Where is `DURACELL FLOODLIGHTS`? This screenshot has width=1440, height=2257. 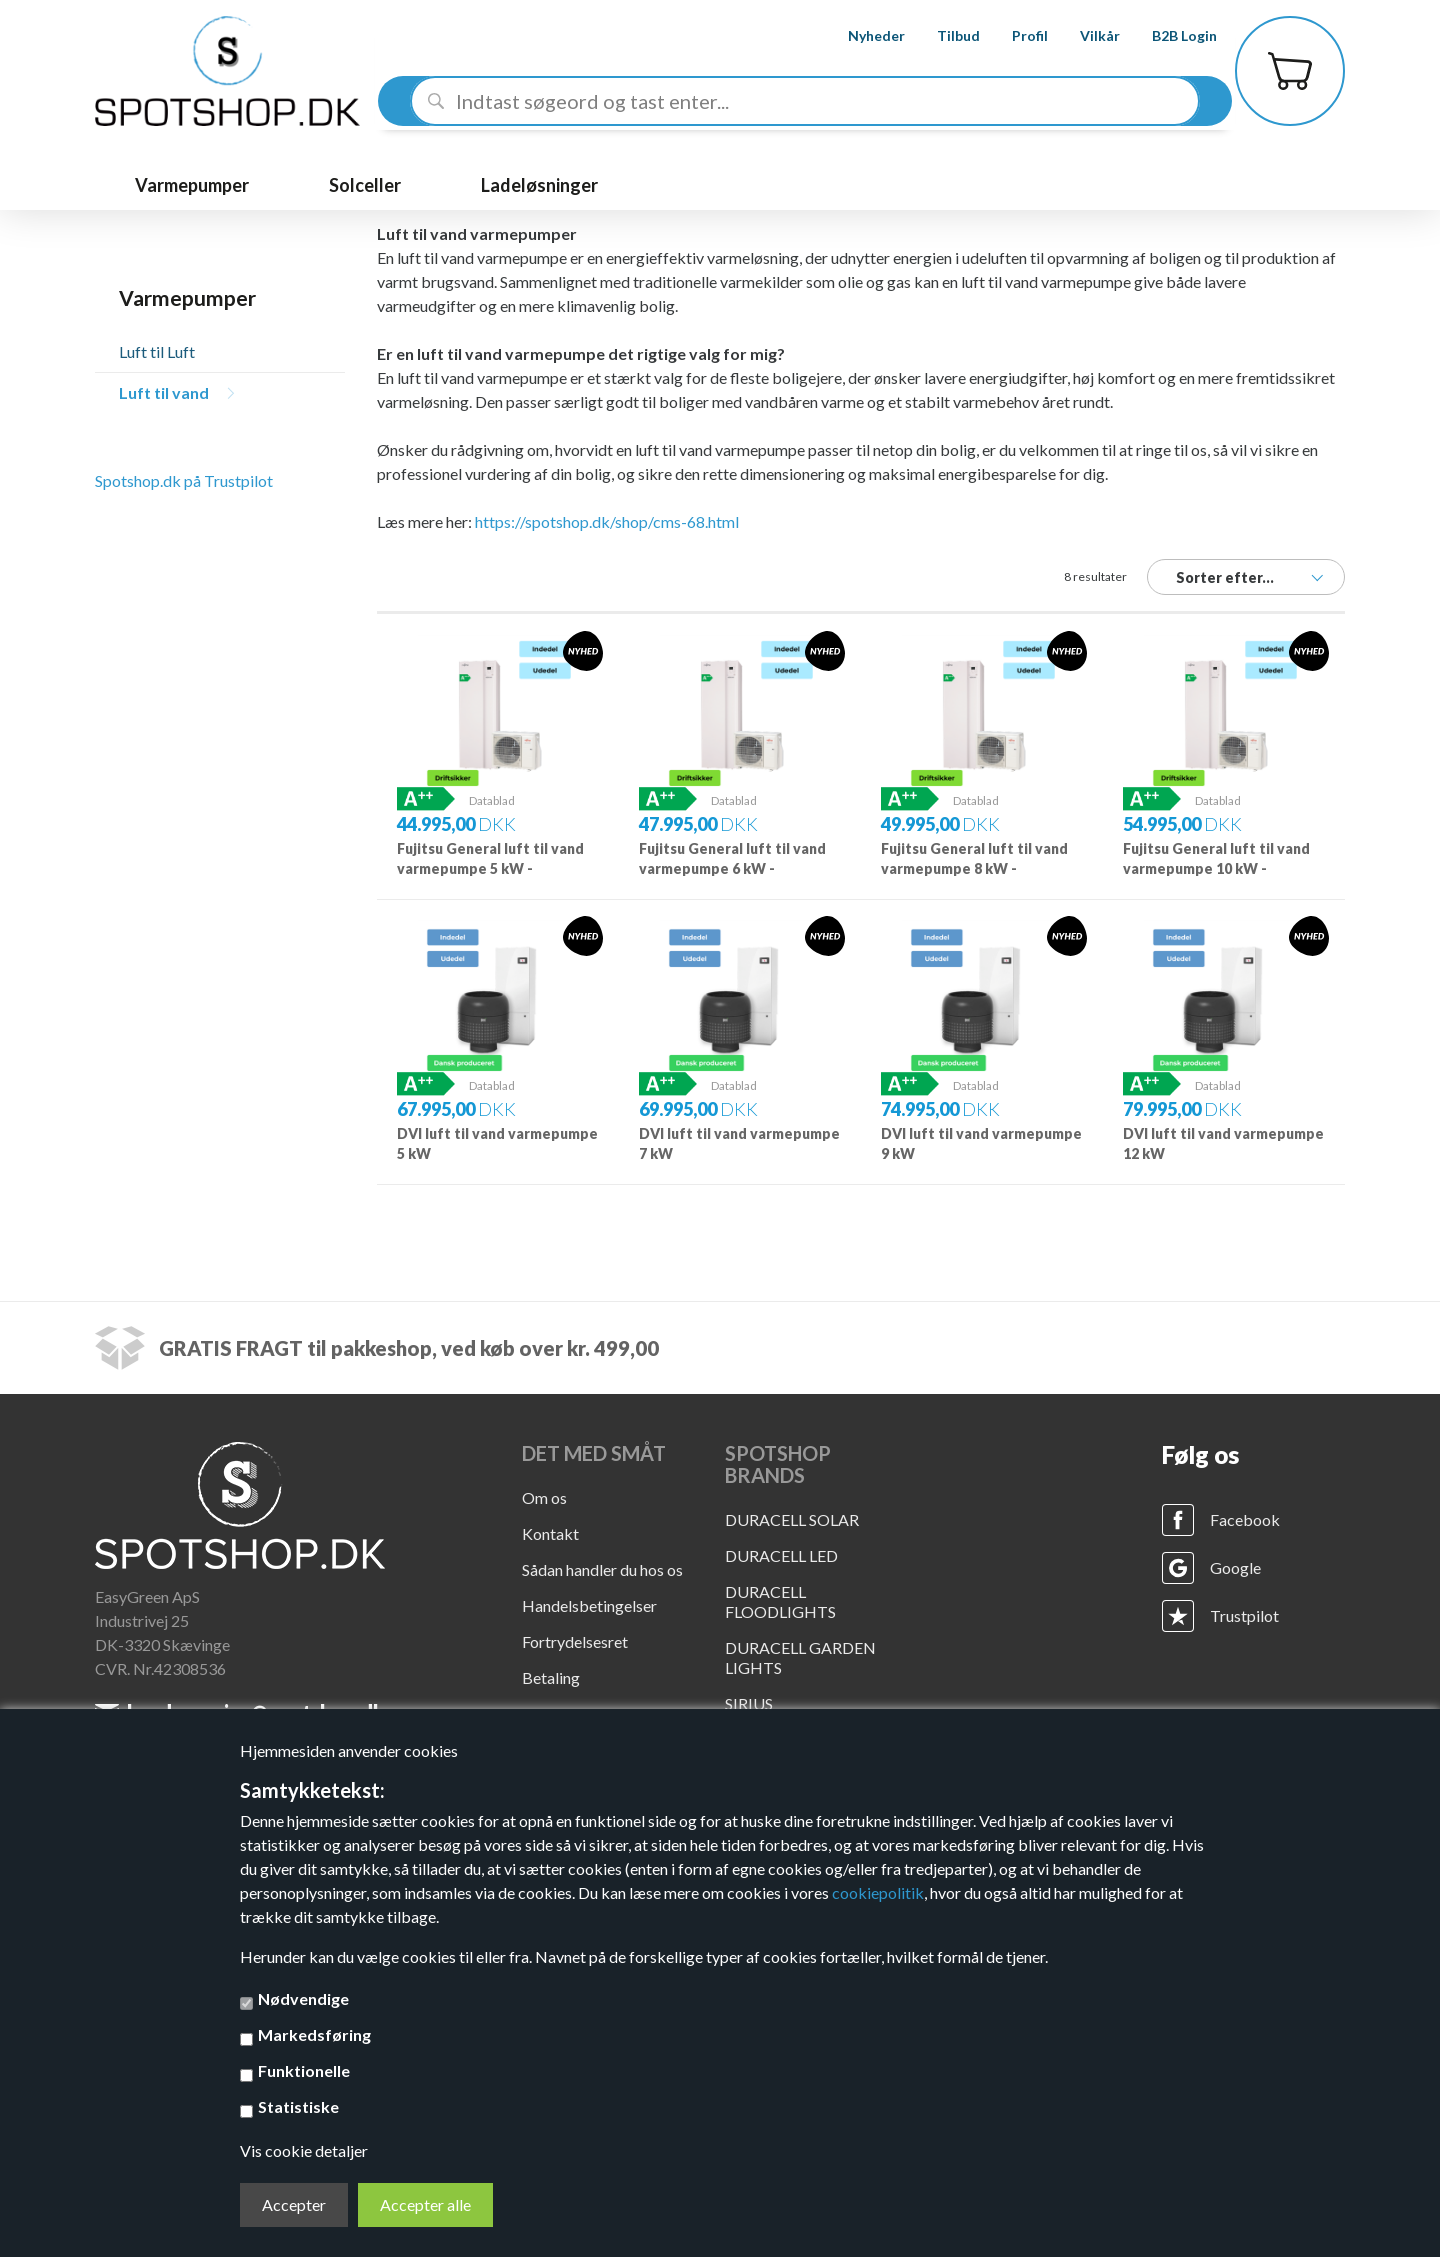 DURACELL FLOODLIGHTS is located at coordinates (780, 1601).